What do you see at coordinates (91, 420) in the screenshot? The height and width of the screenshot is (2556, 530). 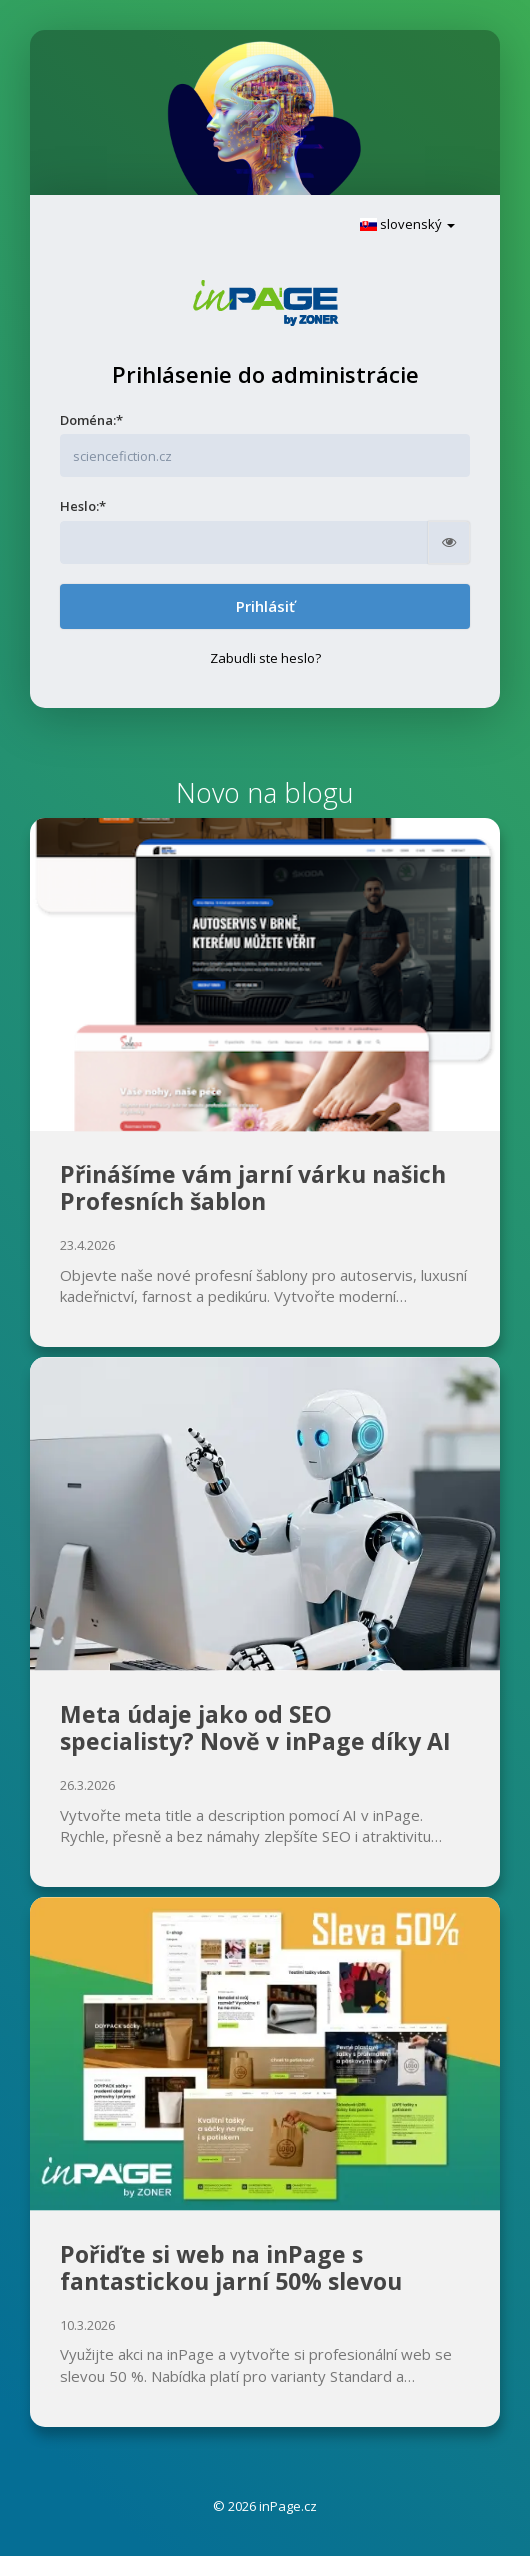 I see `Doména:*` at bounding box center [91, 420].